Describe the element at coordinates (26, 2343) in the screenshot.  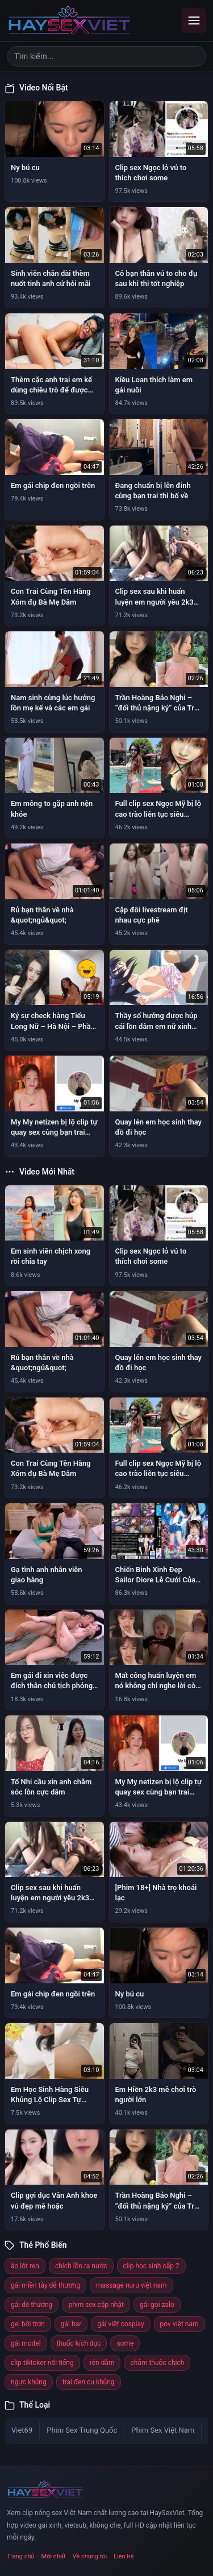
I see `gái model` at that location.